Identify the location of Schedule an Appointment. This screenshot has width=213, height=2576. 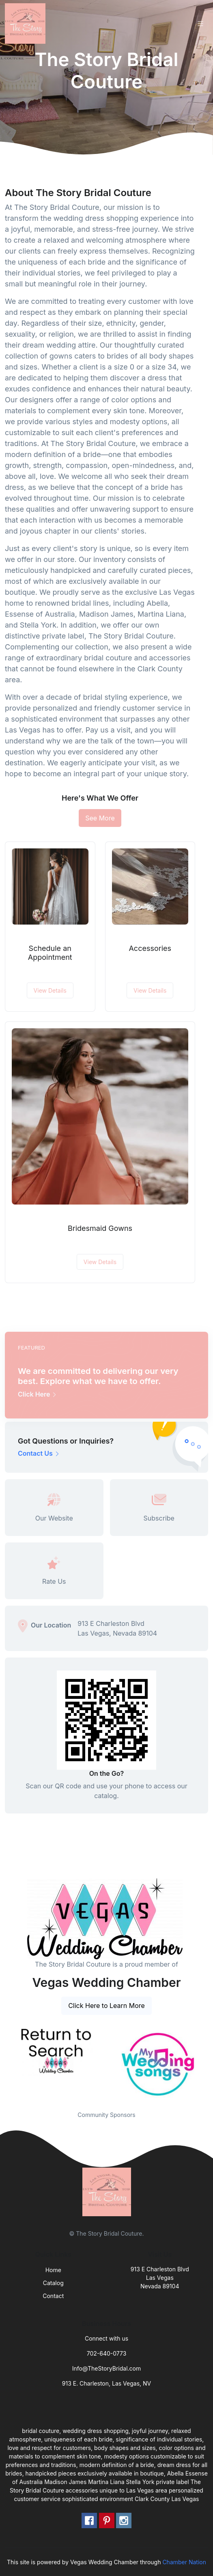
(50, 952).